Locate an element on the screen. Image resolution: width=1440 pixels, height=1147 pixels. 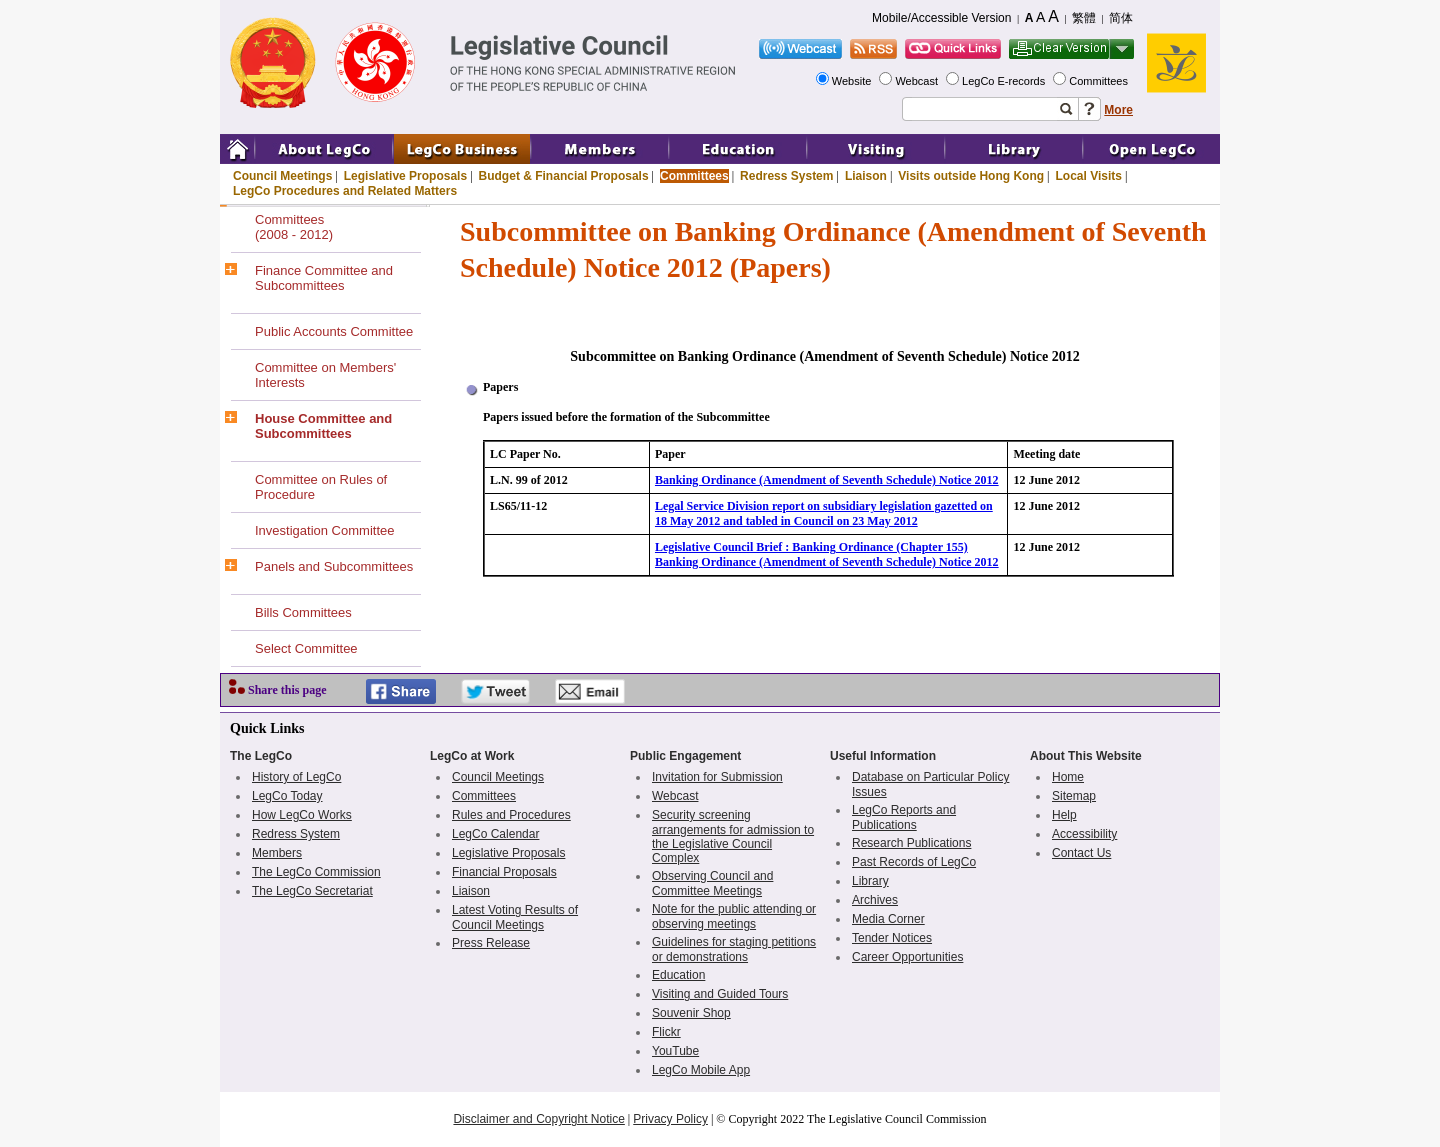
Investigation Committee is located at coordinates (324, 530).